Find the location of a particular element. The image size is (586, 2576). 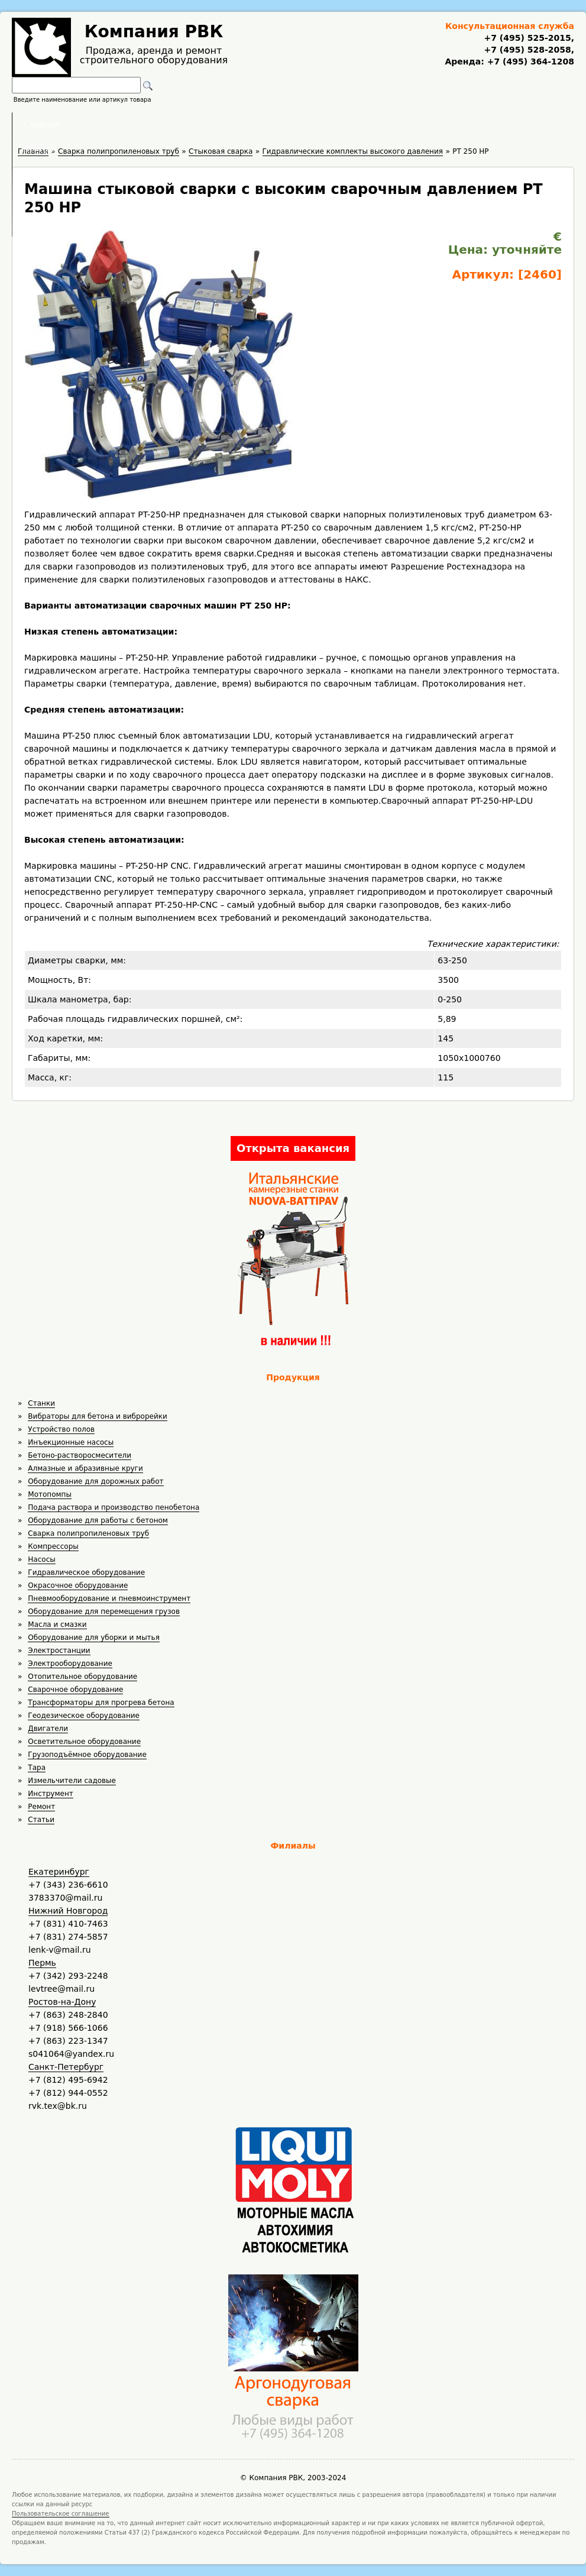

Доставка is located at coordinates (355, 124).